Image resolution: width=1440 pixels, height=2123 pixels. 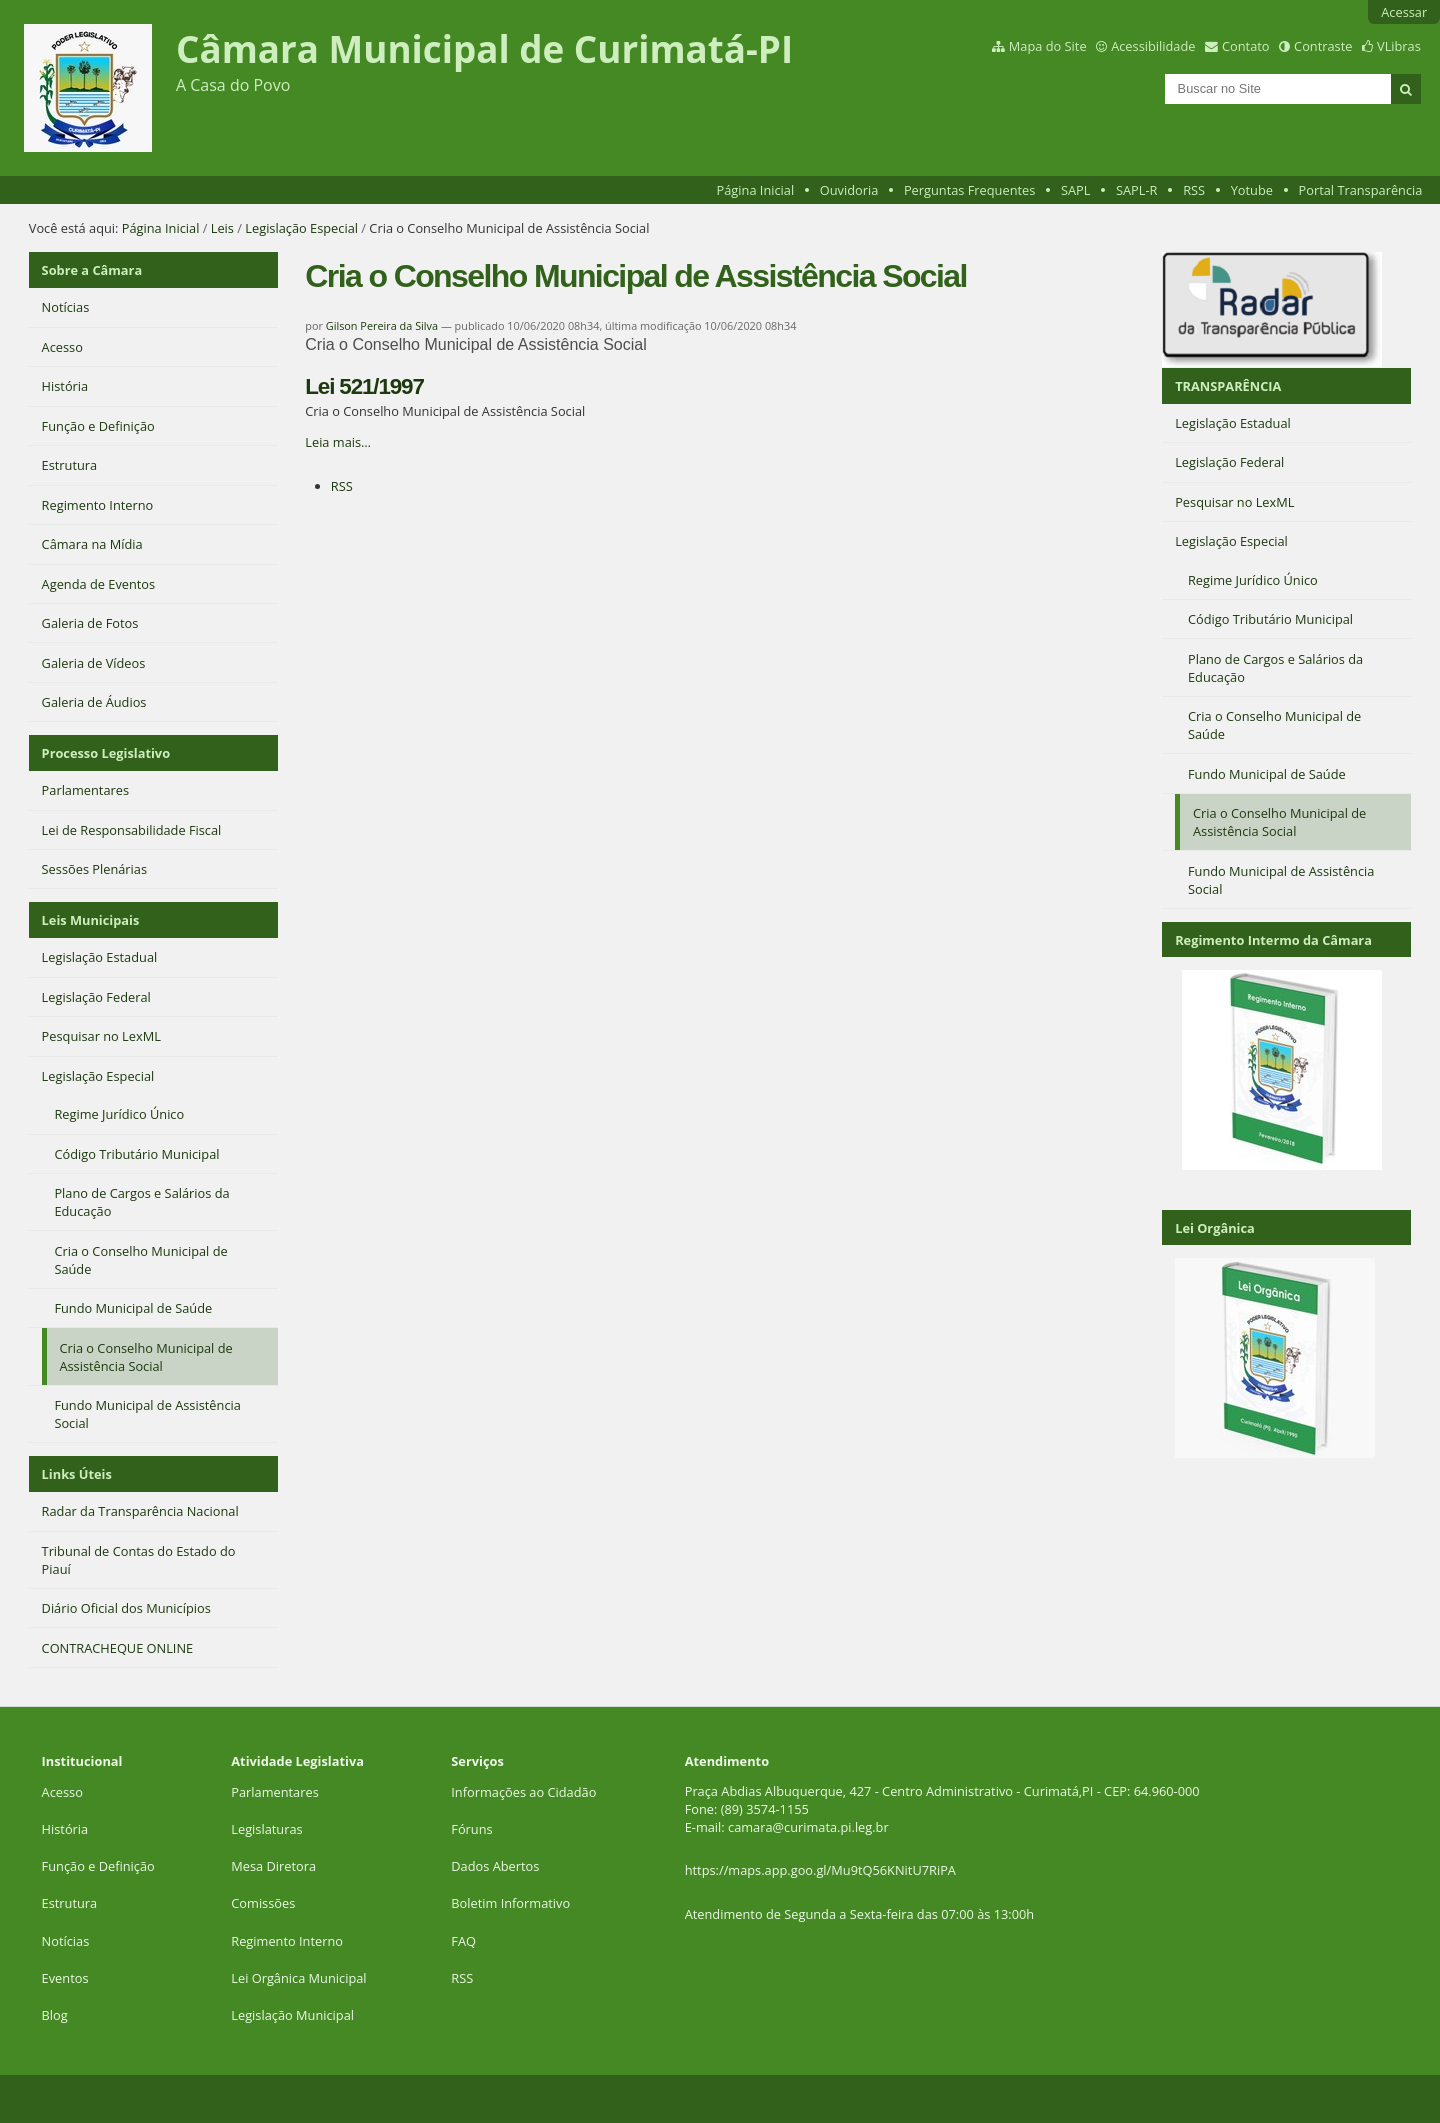 I want to click on Página Inicial, so click(x=756, y=190).